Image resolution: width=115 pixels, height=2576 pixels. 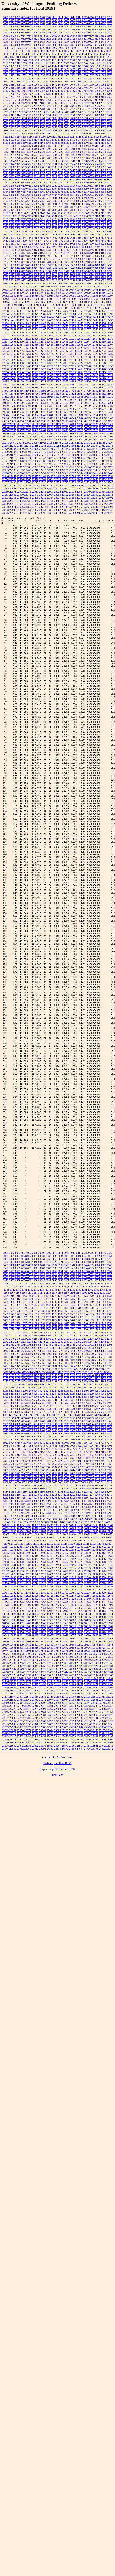 What do you see at coordinates (65, 497) in the screenshot?
I see `23343` at bounding box center [65, 497].